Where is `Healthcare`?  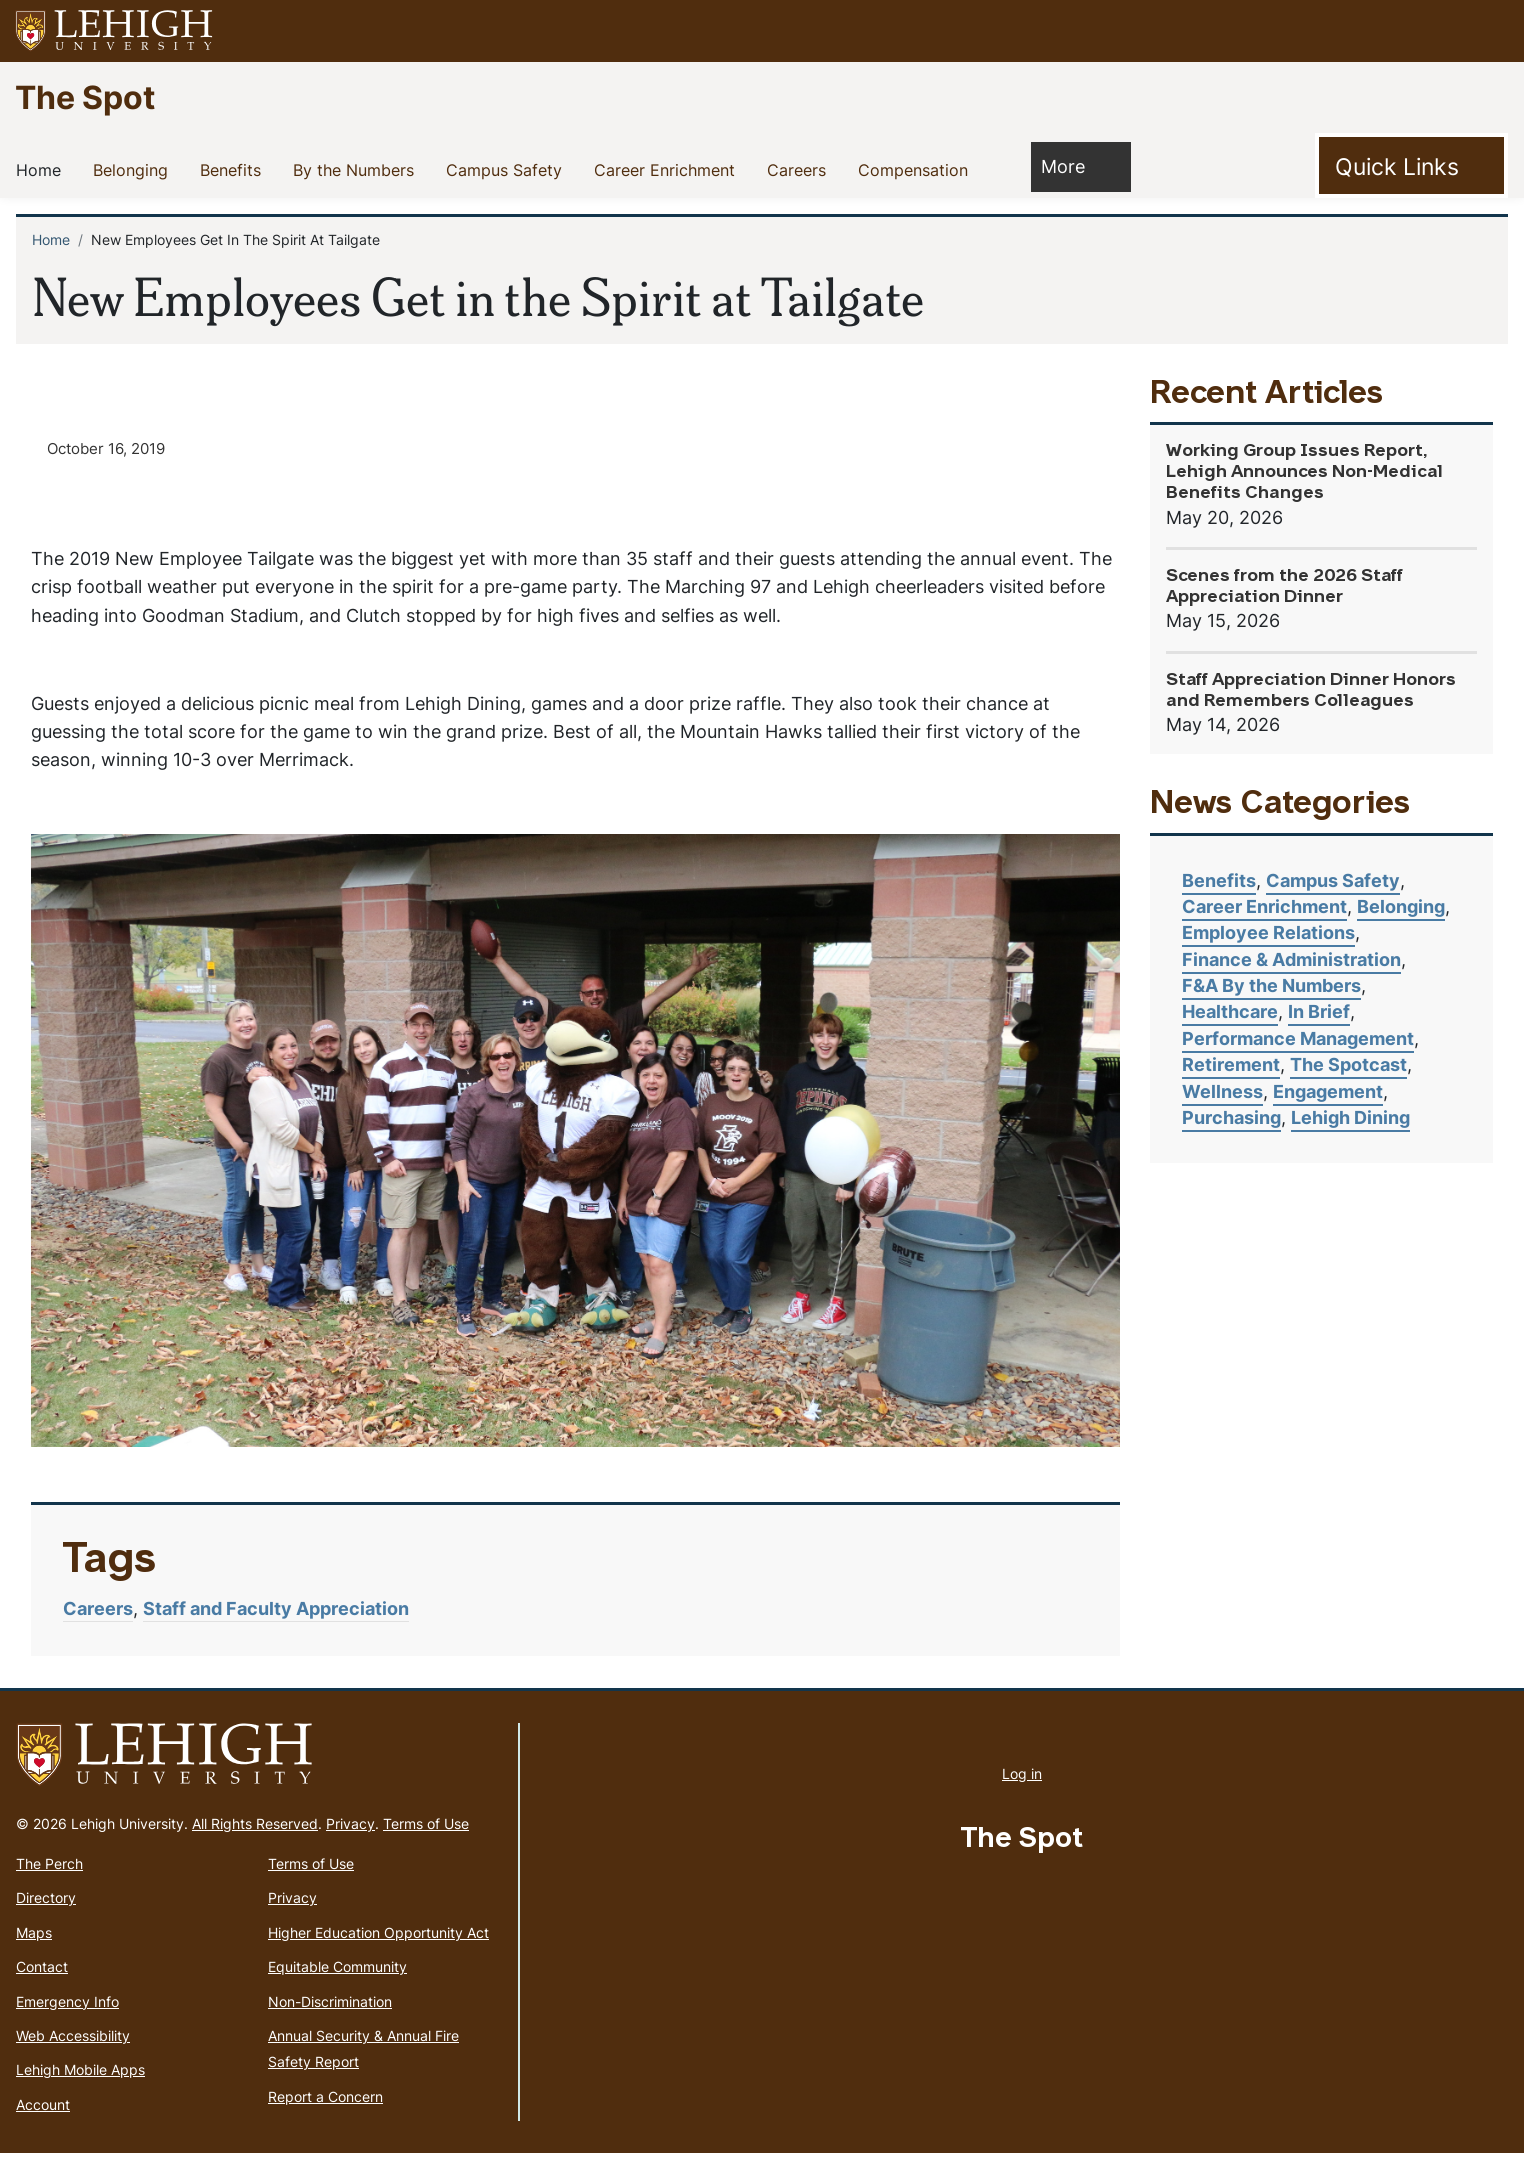
Healthcare is located at coordinates (1230, 1011).